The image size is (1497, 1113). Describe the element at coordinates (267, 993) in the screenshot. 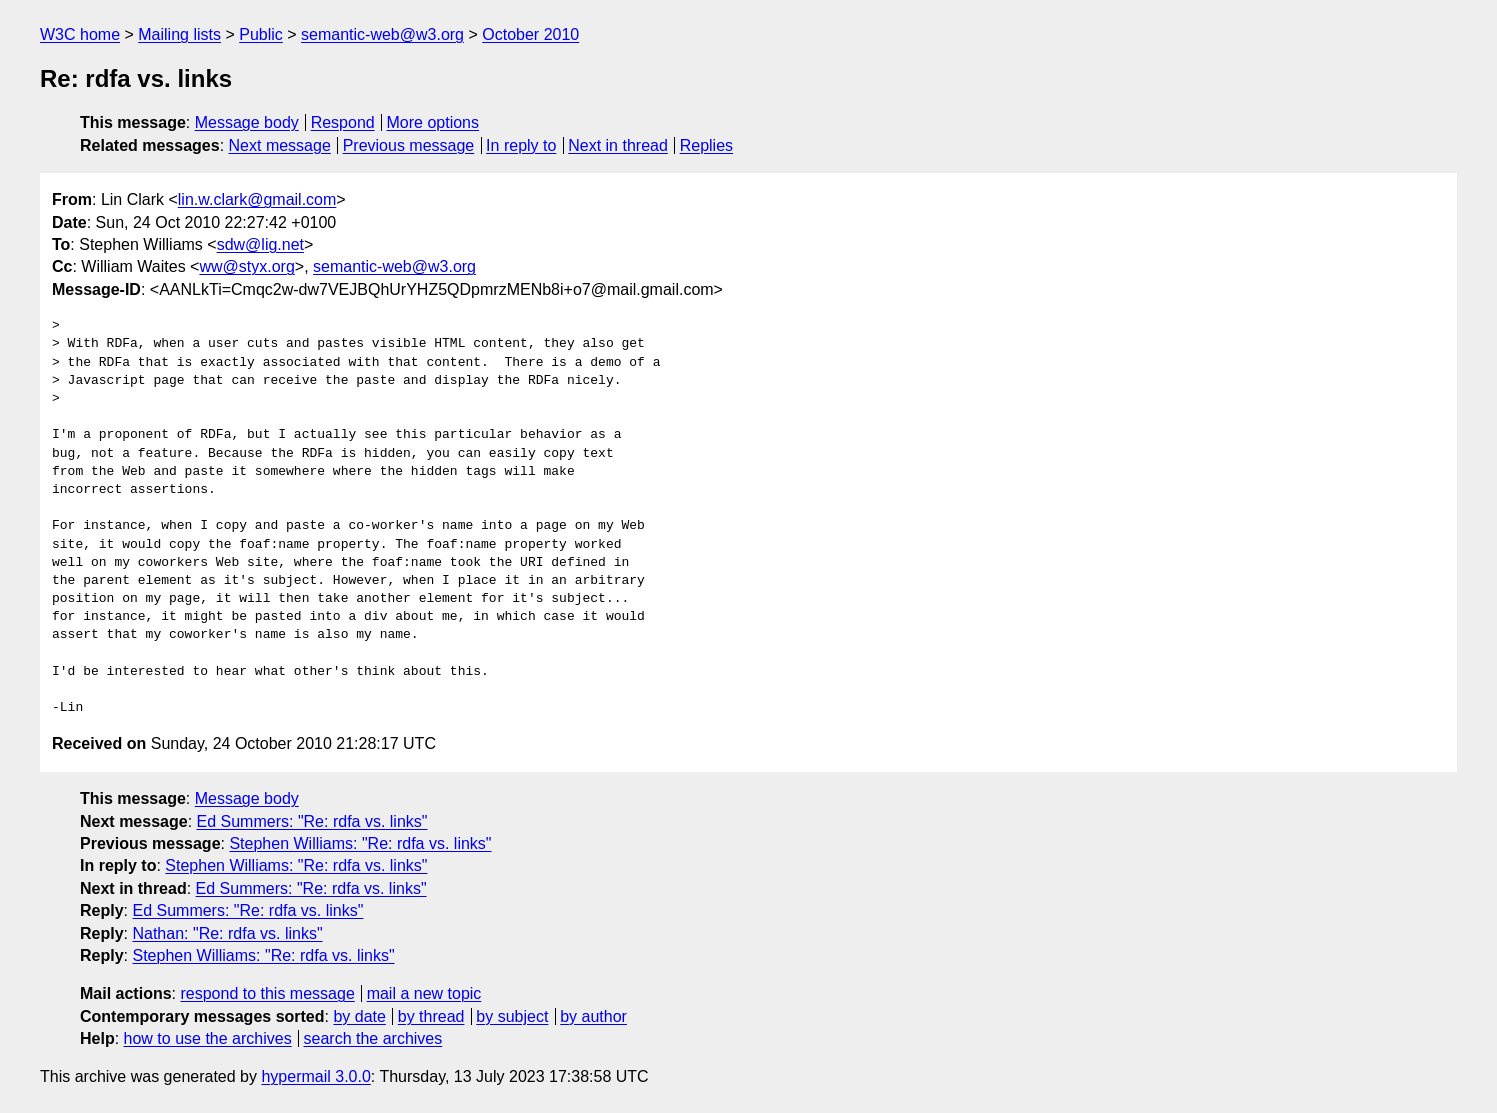

I see `respond to this message` at that location.